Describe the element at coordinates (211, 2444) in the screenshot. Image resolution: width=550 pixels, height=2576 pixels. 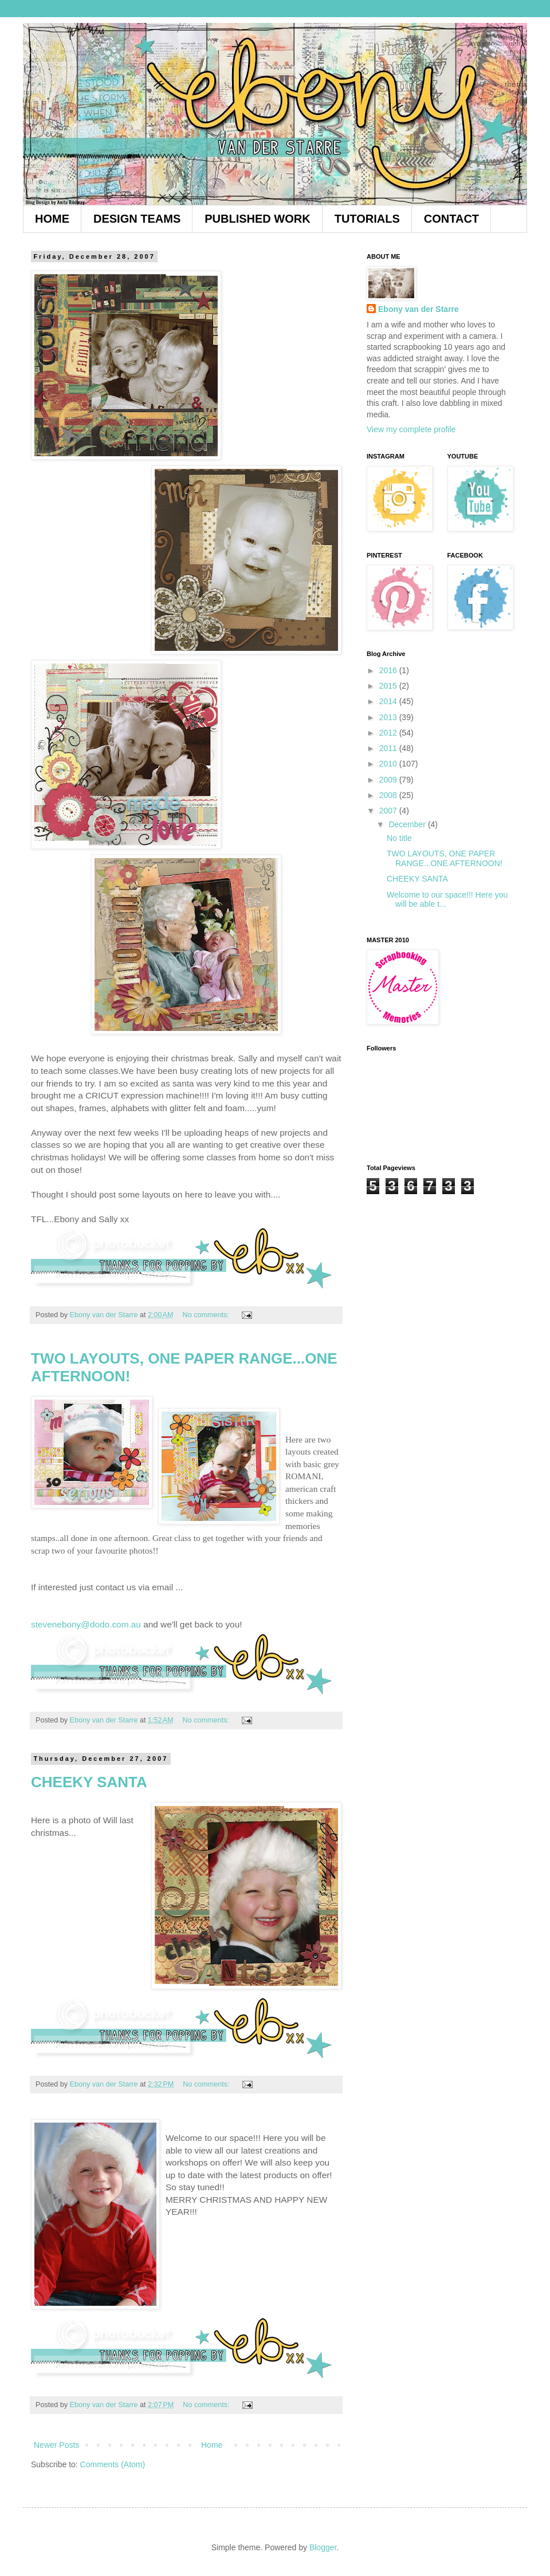
I see `Home` at that location.